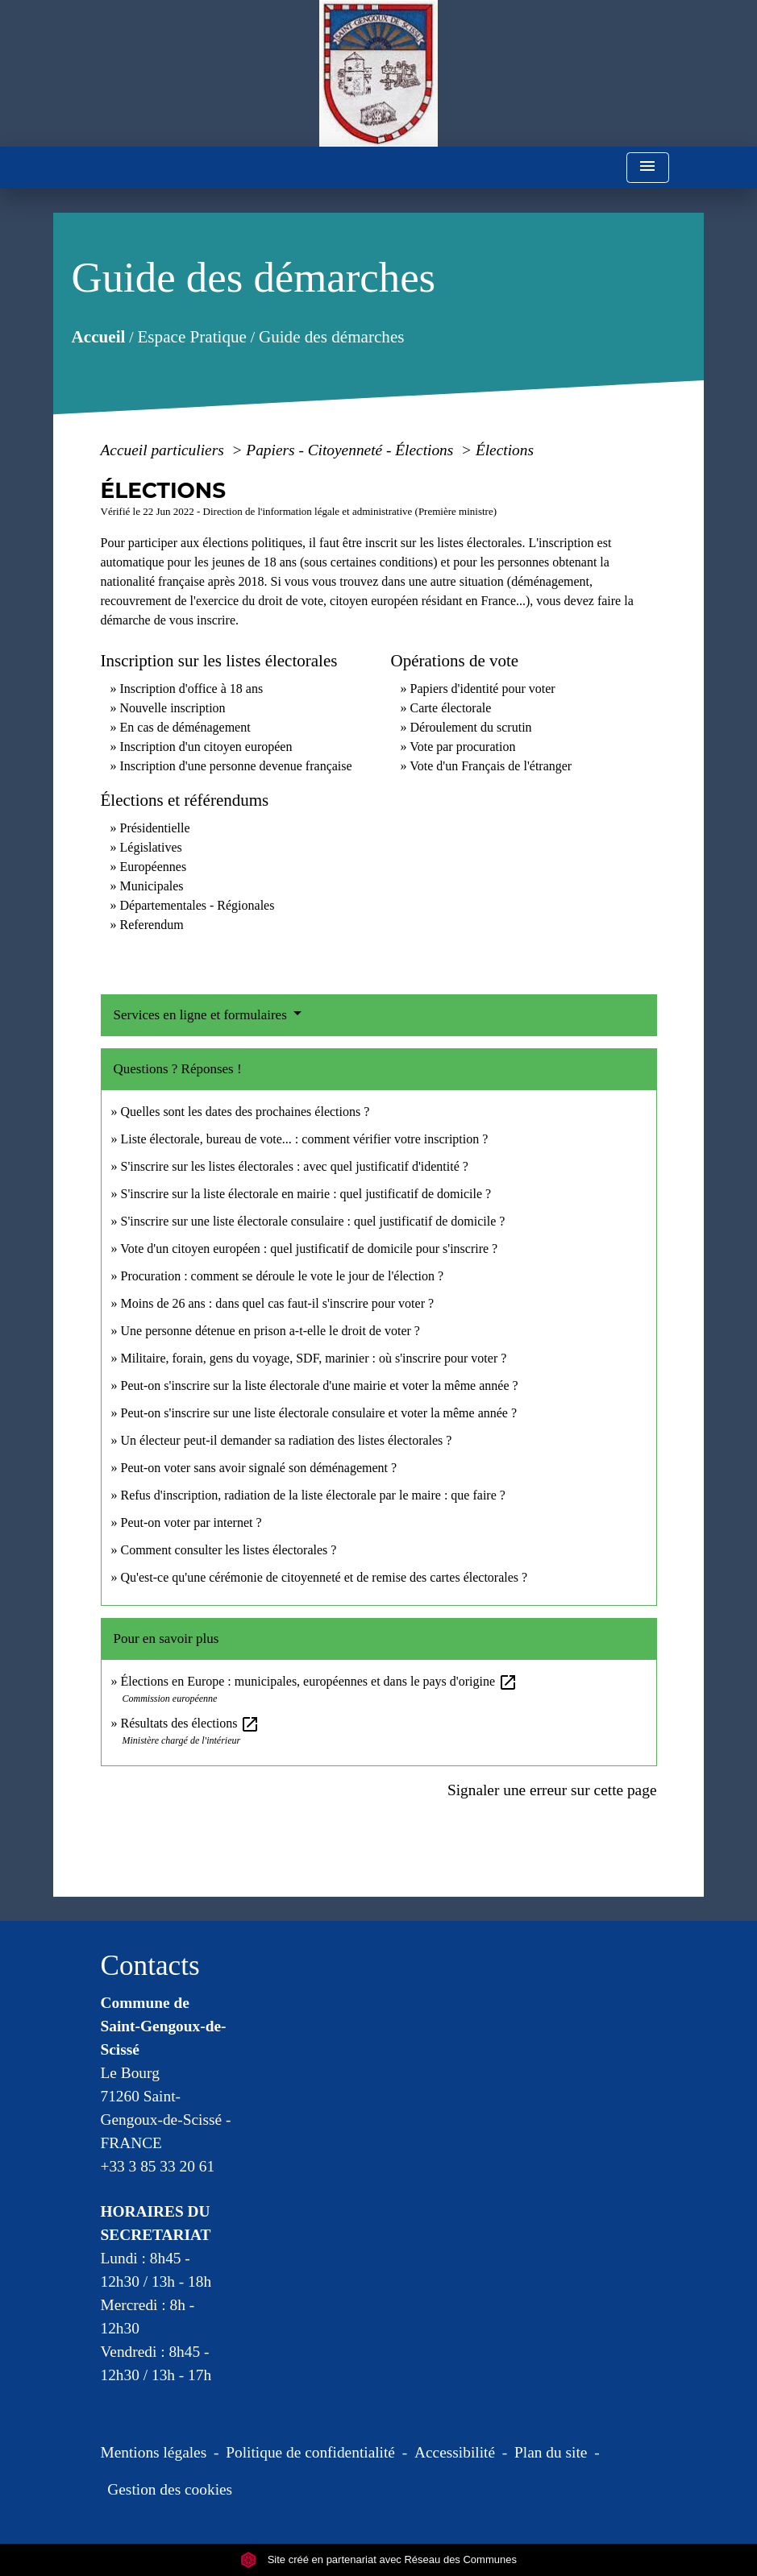 This screenshot has width=757, height=2576. Describe the element at coordinates (155, 828) in the screenshot. I see `Présidentielle` at that location.